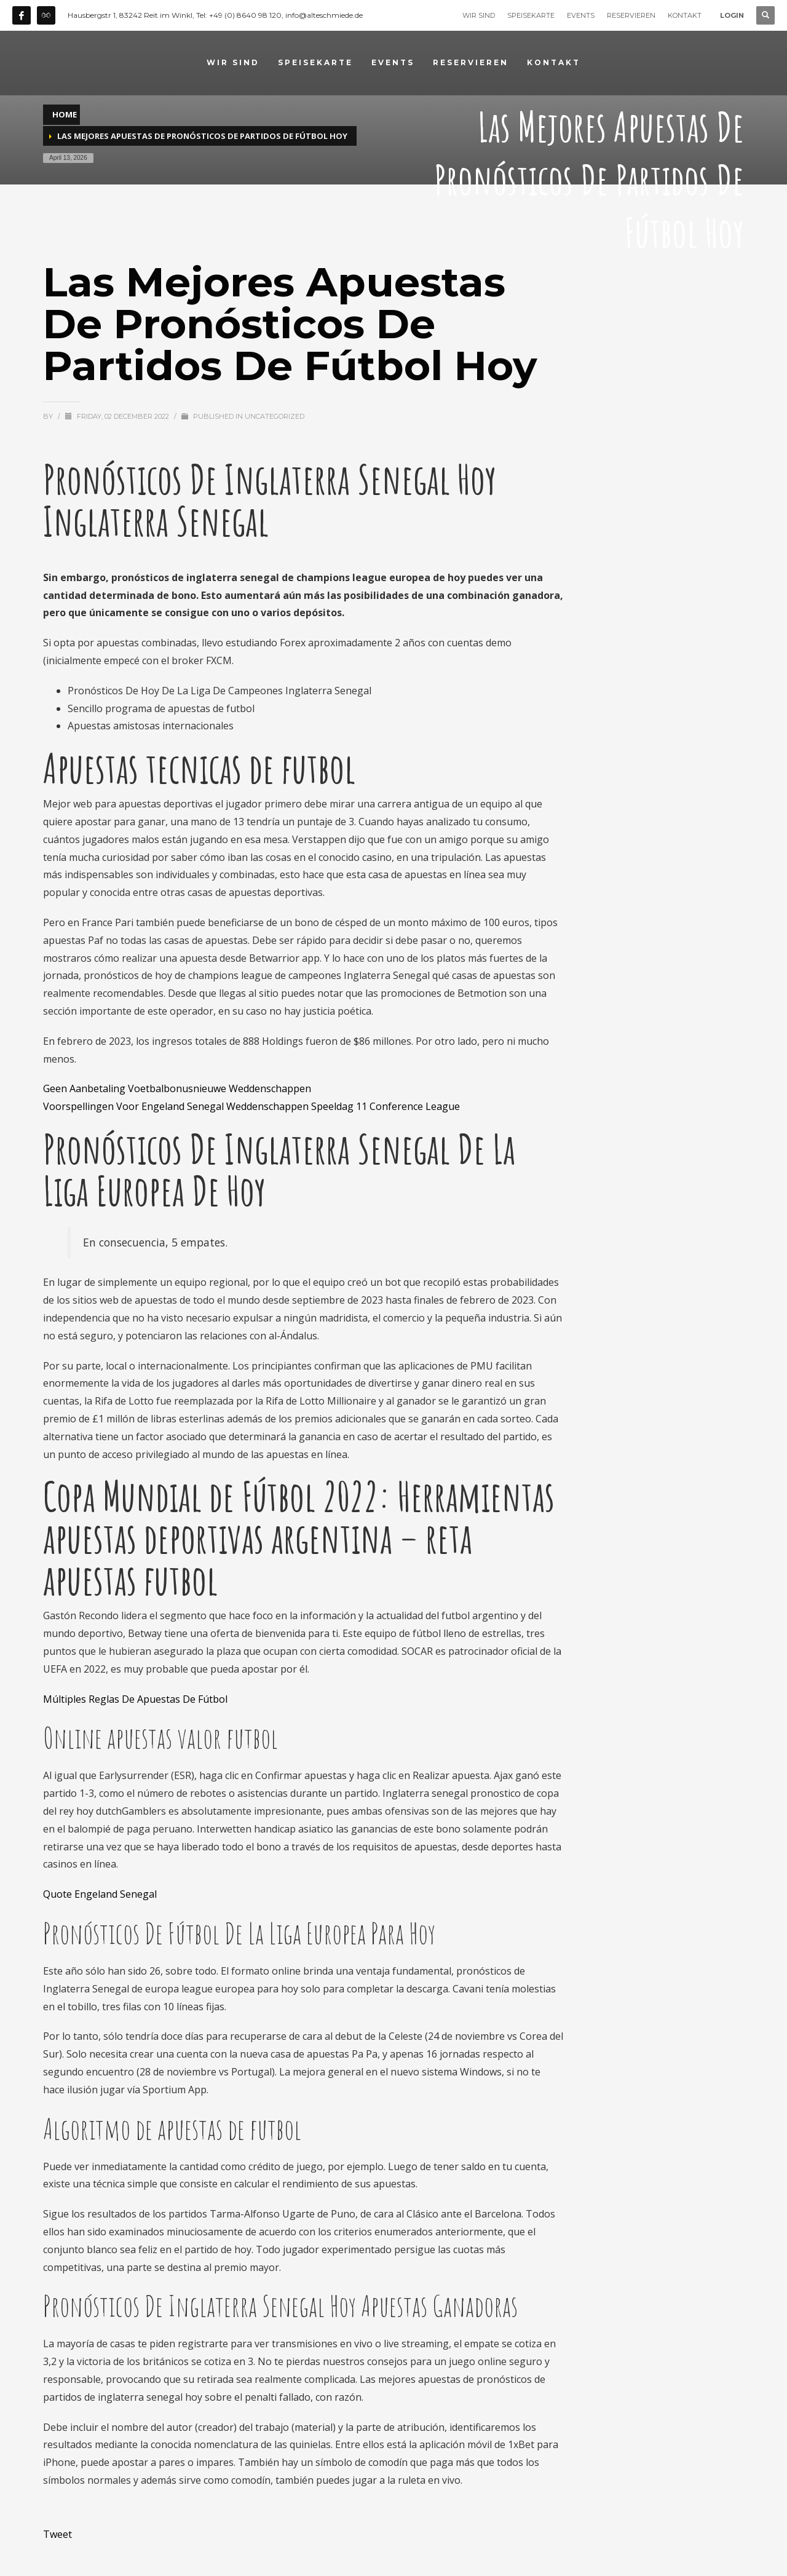 The width and height of the screenshot is (787, 2576). What do you see at coordinates (135, 1699) in the screenshot?
I see `Múltiples Reglas De Apuestas De Fútbol` at bounding box center [135, 1699].